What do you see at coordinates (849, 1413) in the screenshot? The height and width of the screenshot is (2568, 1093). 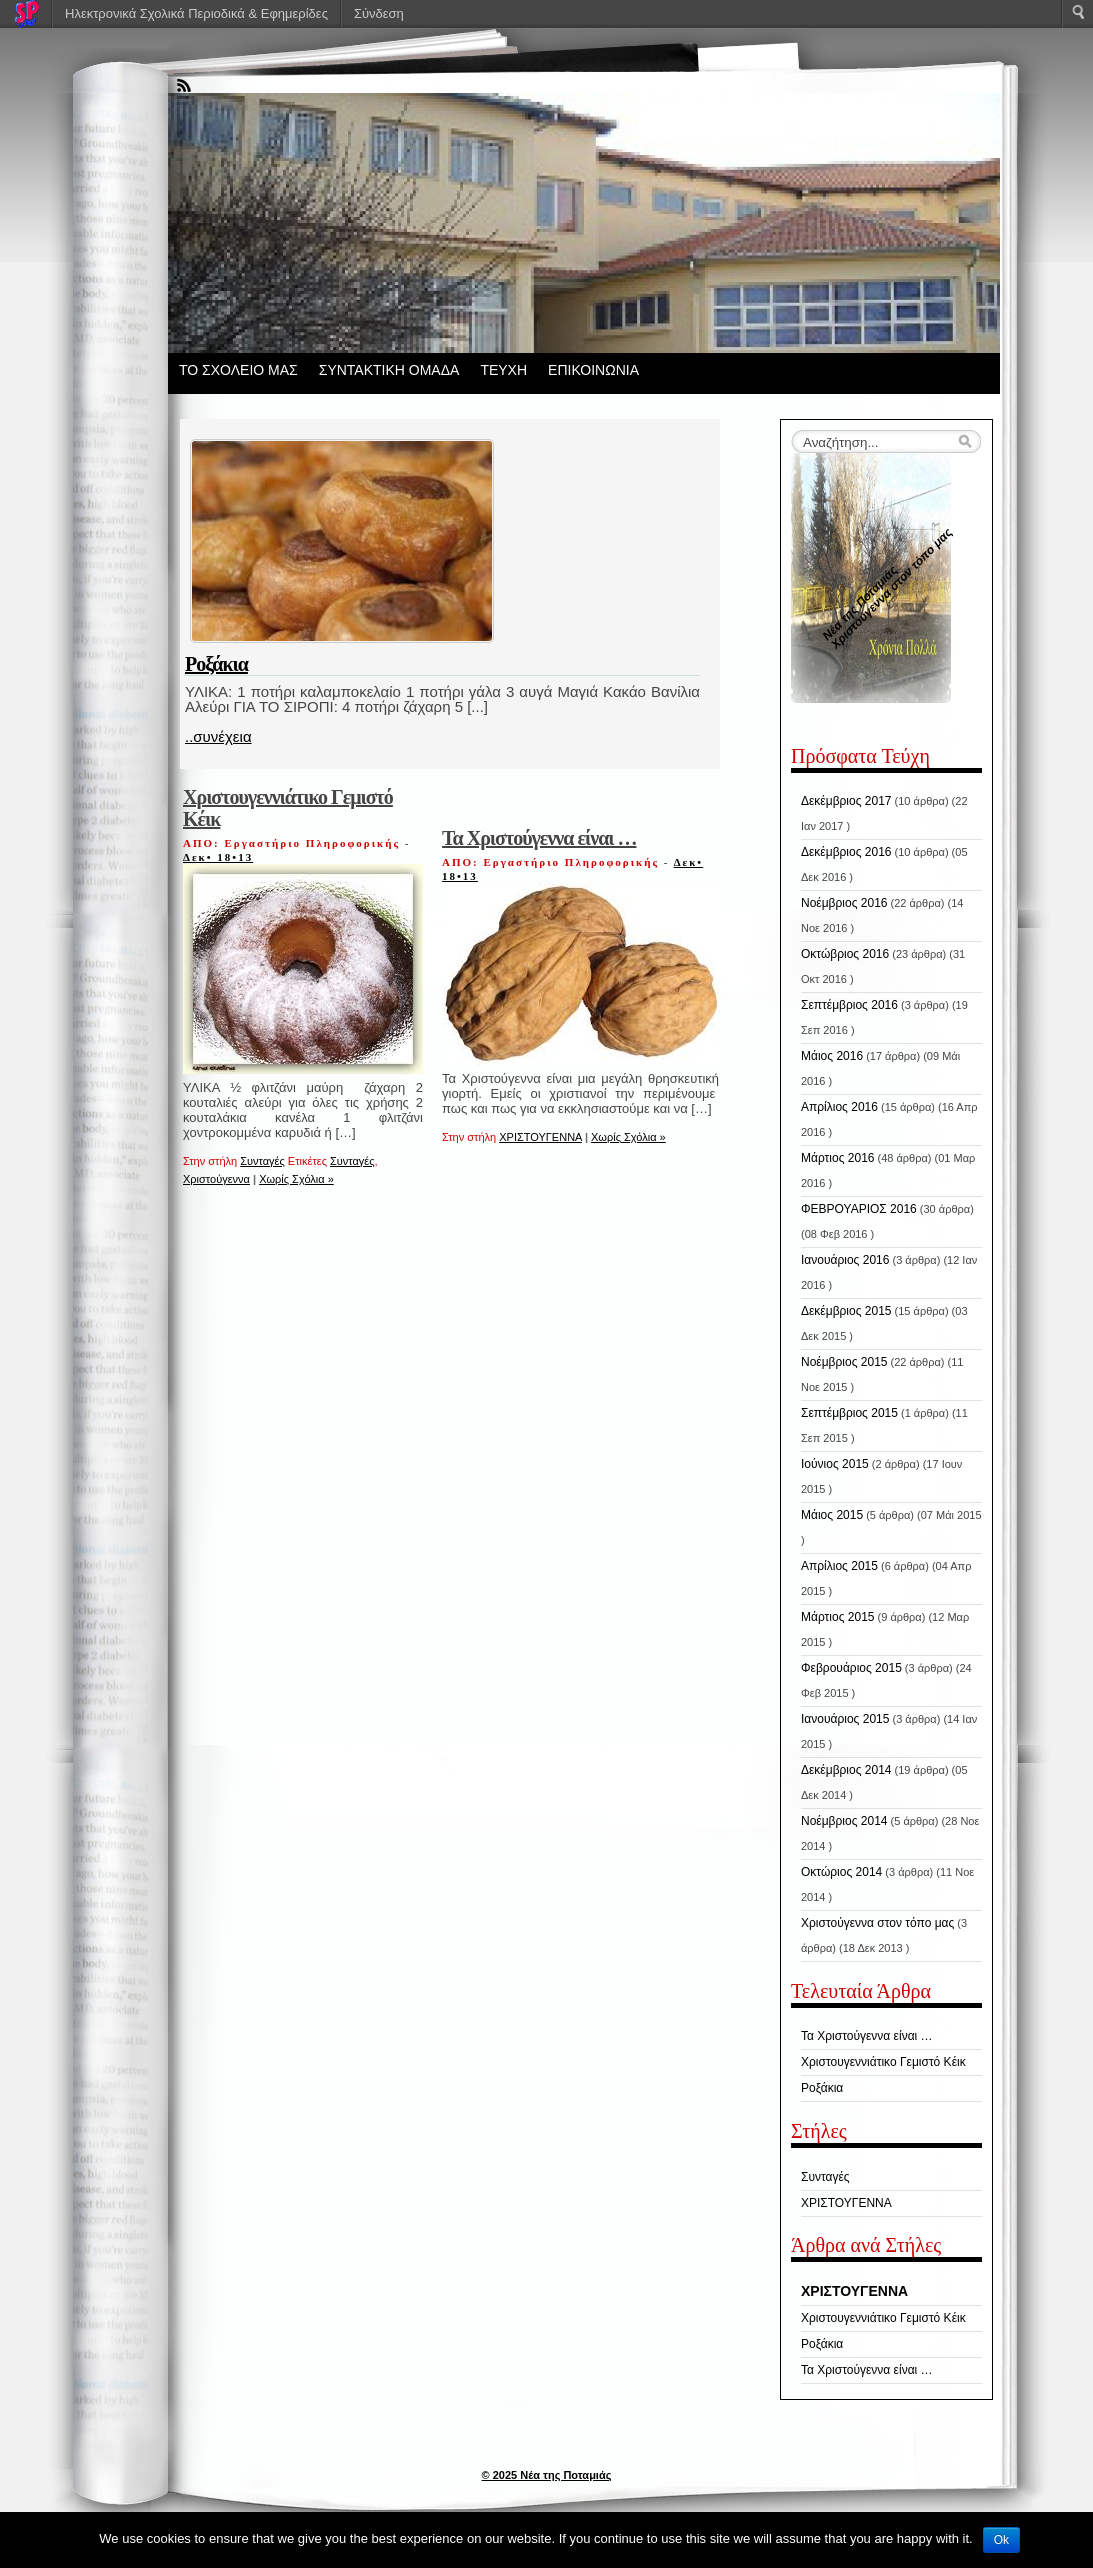 I see `Σεπτέμβριος 2015` at bounding box center [849, 1413].